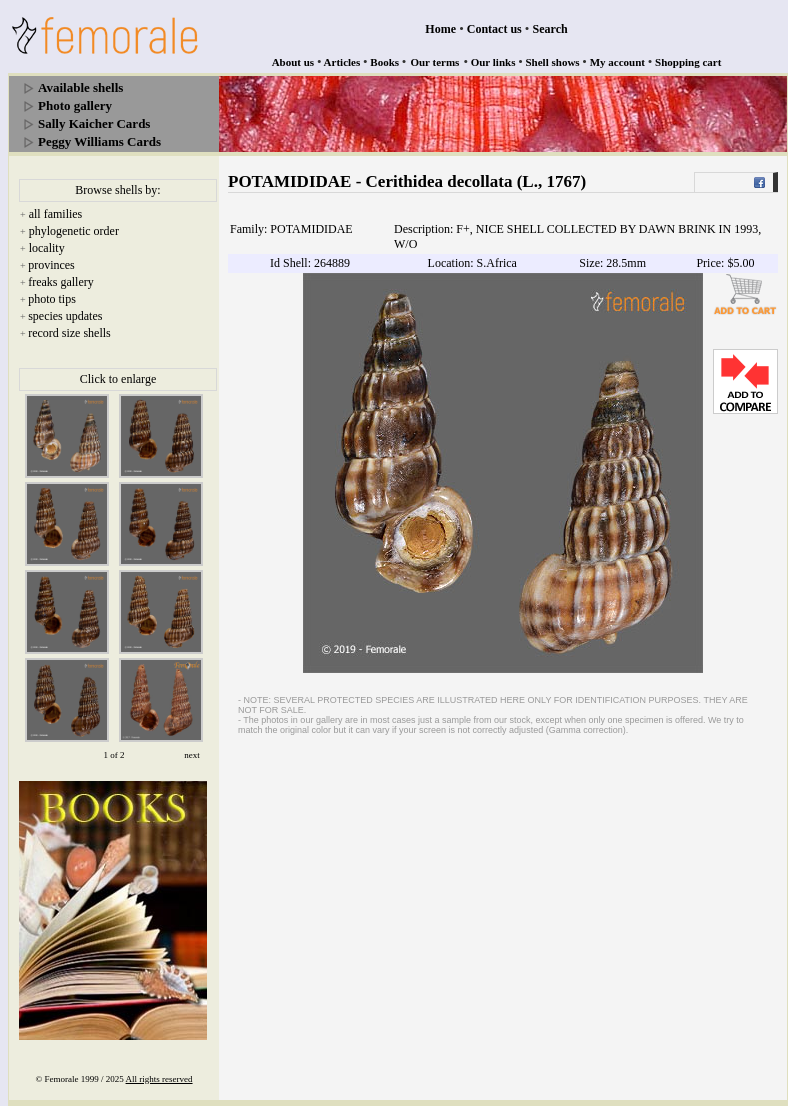 Image resolution: width=788 pixels, height=1106 pixels. What do you see at coordinates (99, 141) in the screenshot?
I see `Peggy Williams Cards` at bounding box center [99, 141].